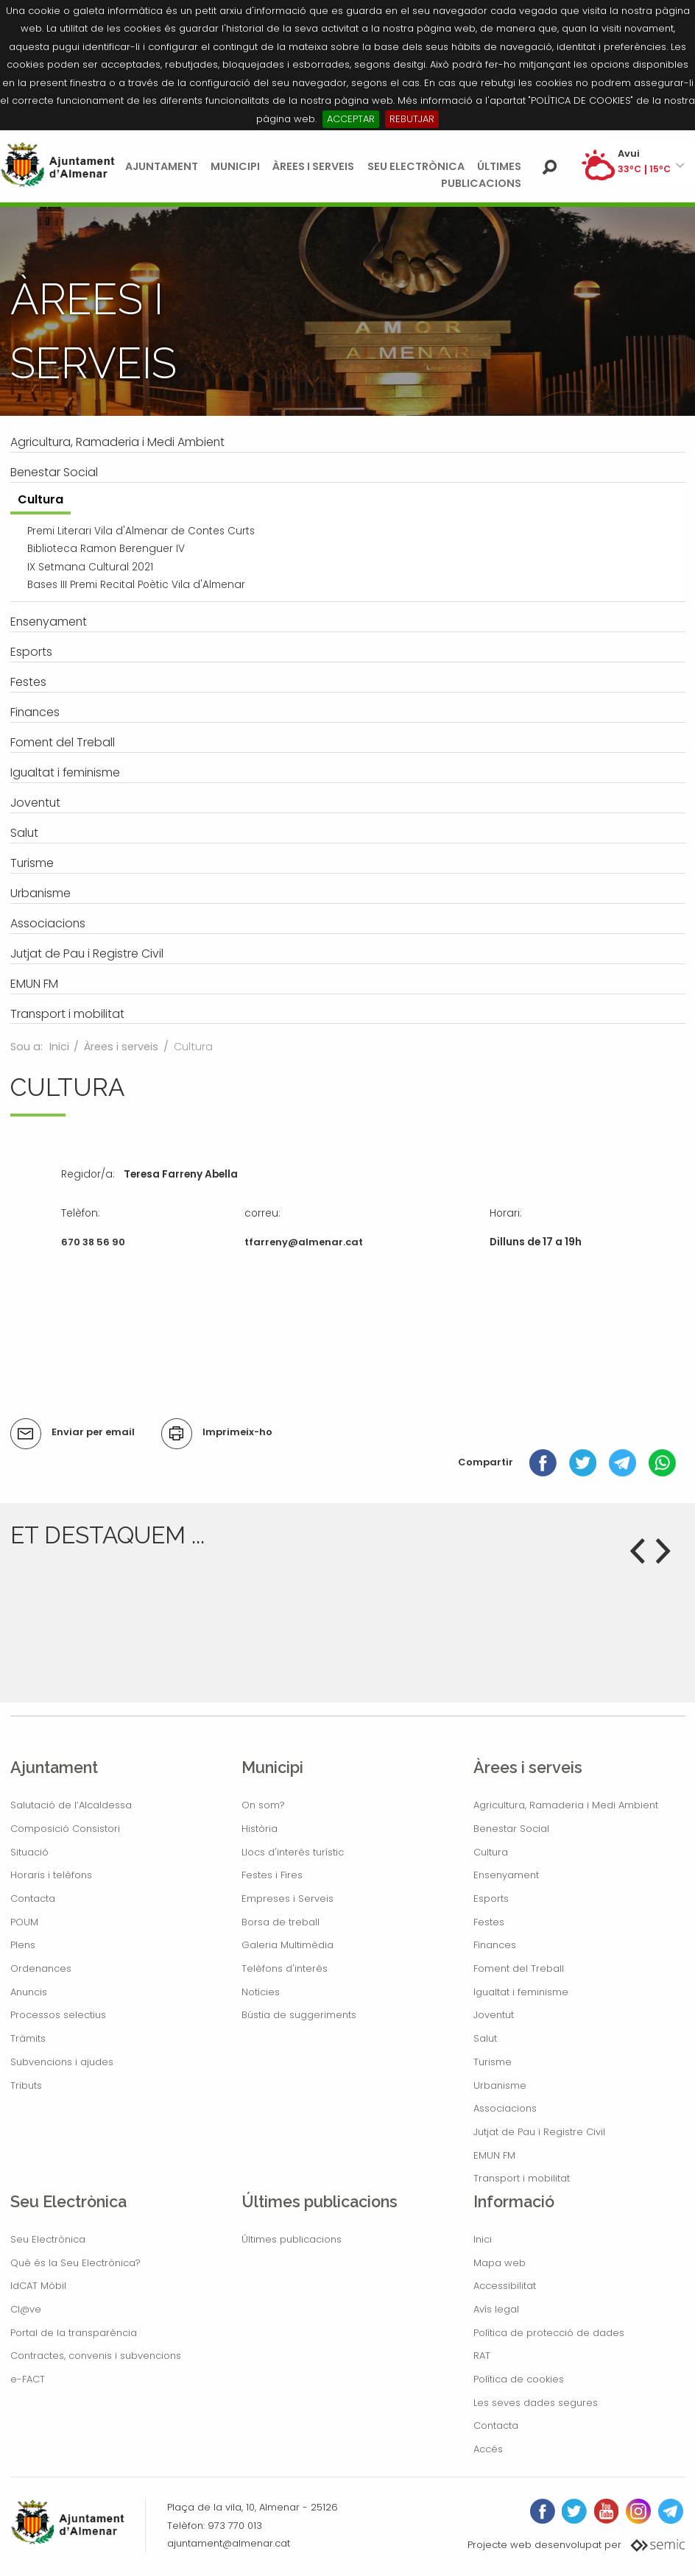 Image resolution: width=695 pixels, height=2576 pixels. Describe the element at coordinates (511, 1829) in the screenshot. I see `Benestar Social` at that location.